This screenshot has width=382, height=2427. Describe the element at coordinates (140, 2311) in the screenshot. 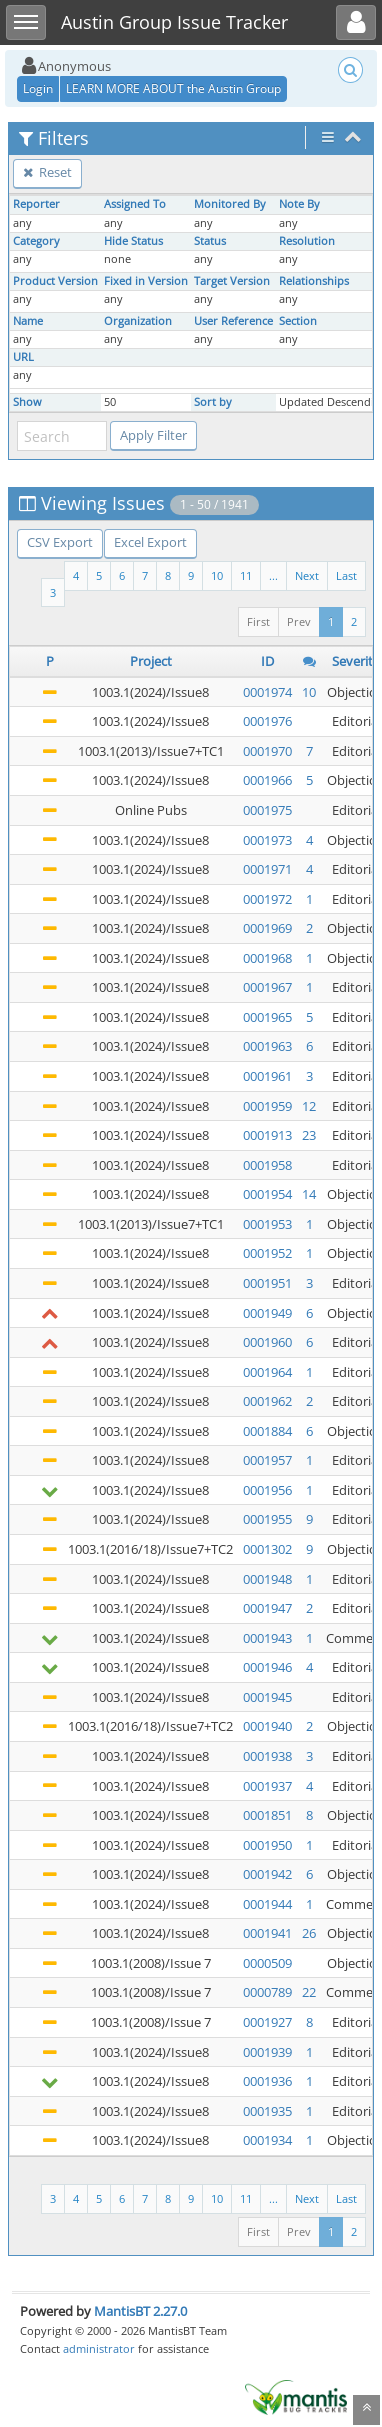

I see `MantisBT 2.27.0` at that location.